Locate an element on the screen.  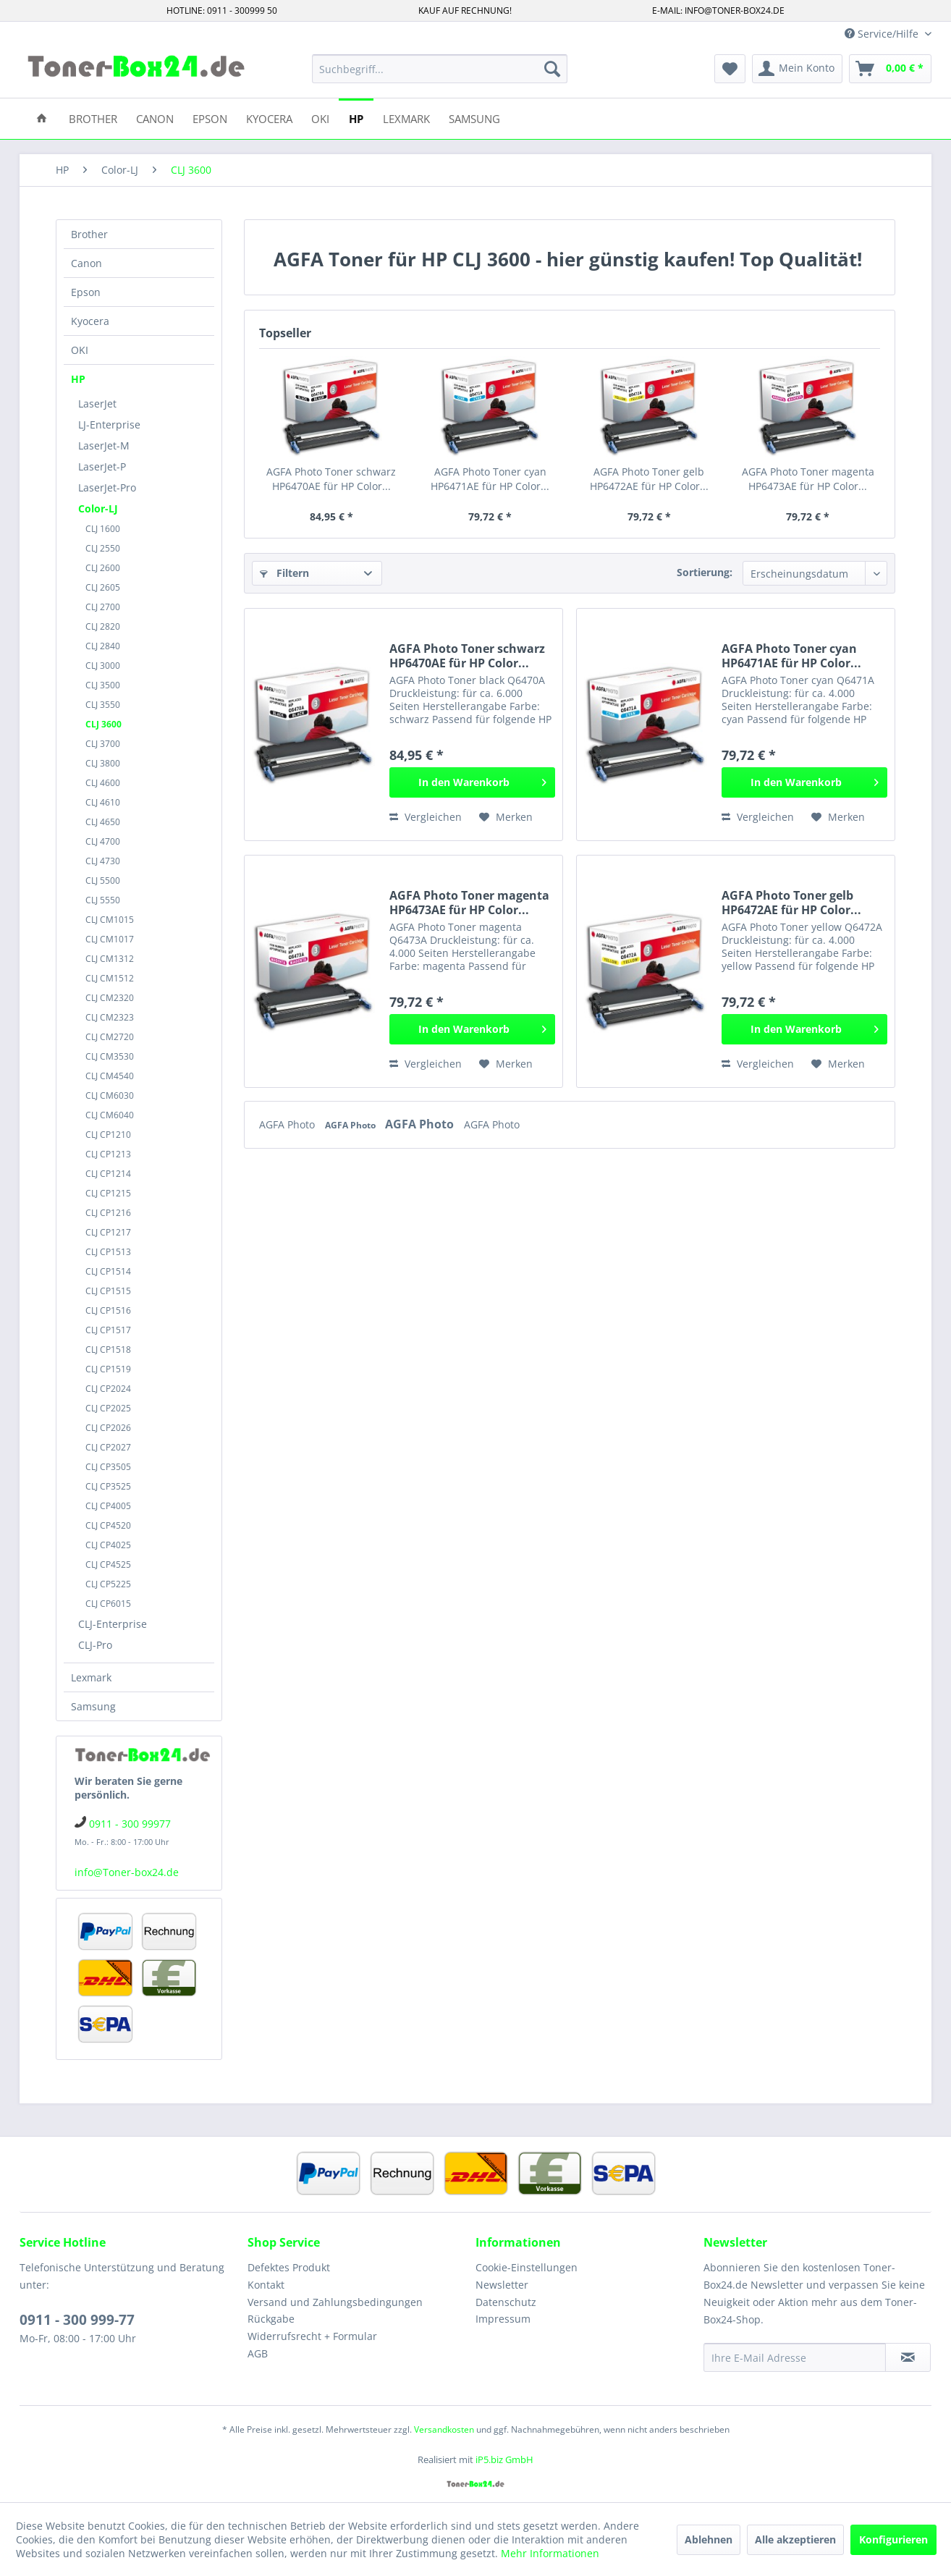
AGFA Photo Toner magenta HP6473AE für HP Color... is located at coordinates (808, 479).